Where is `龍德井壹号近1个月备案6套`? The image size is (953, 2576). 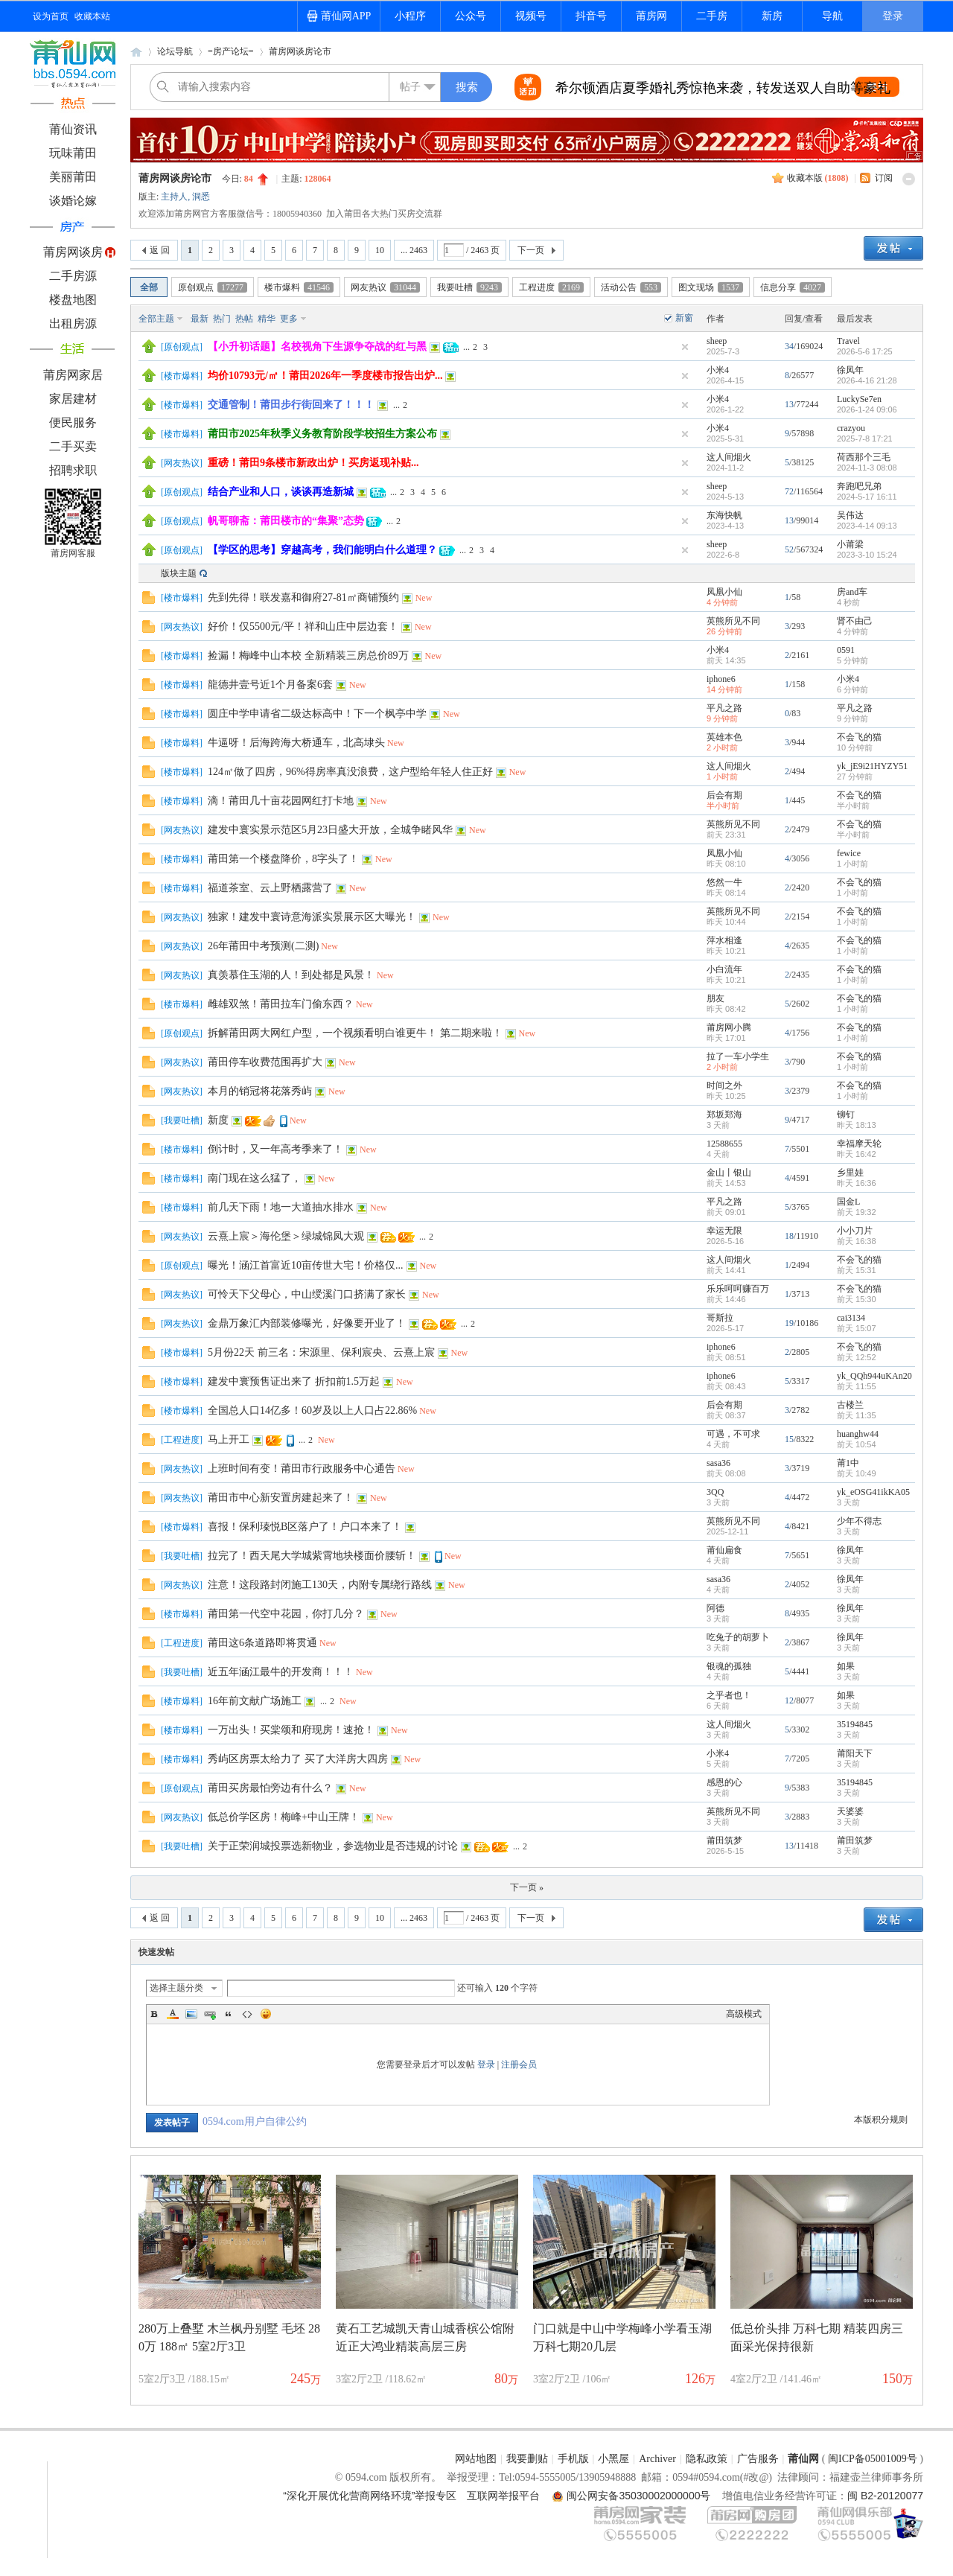 龍德井壹号近1个月备案6套 is located at coordinates (270, 684).